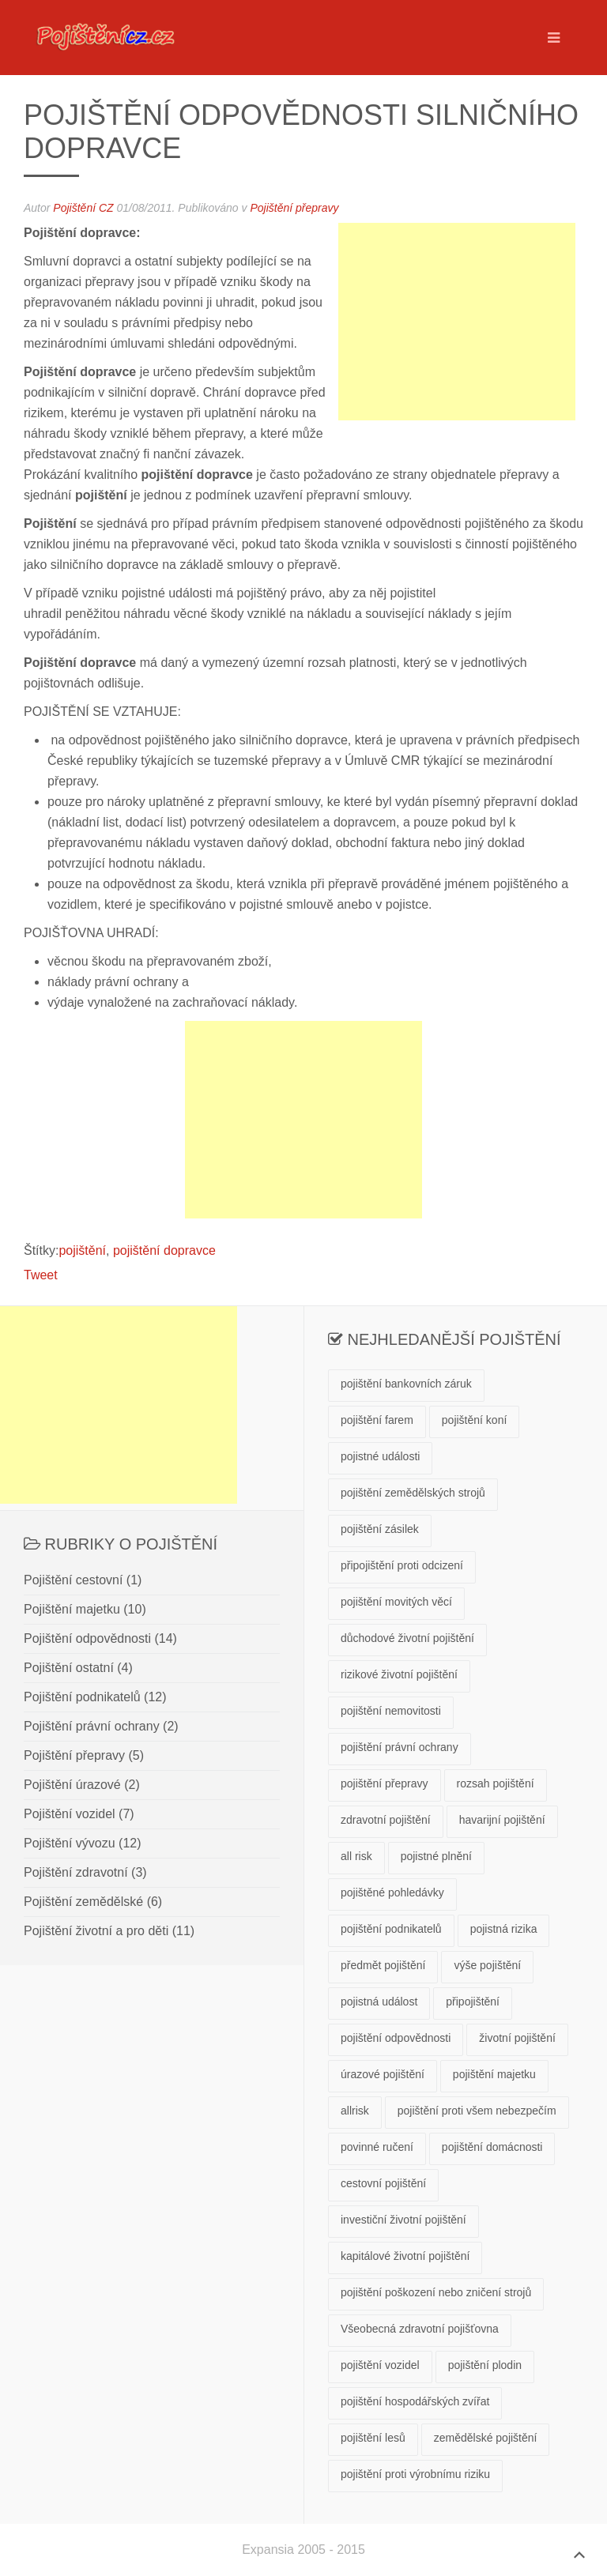 This screenshot has height=2576, width=607. What do you see at coordinates (379, 2001) in the screenshot?
I see `pojistná událost` at bounding box center [379, 2001].